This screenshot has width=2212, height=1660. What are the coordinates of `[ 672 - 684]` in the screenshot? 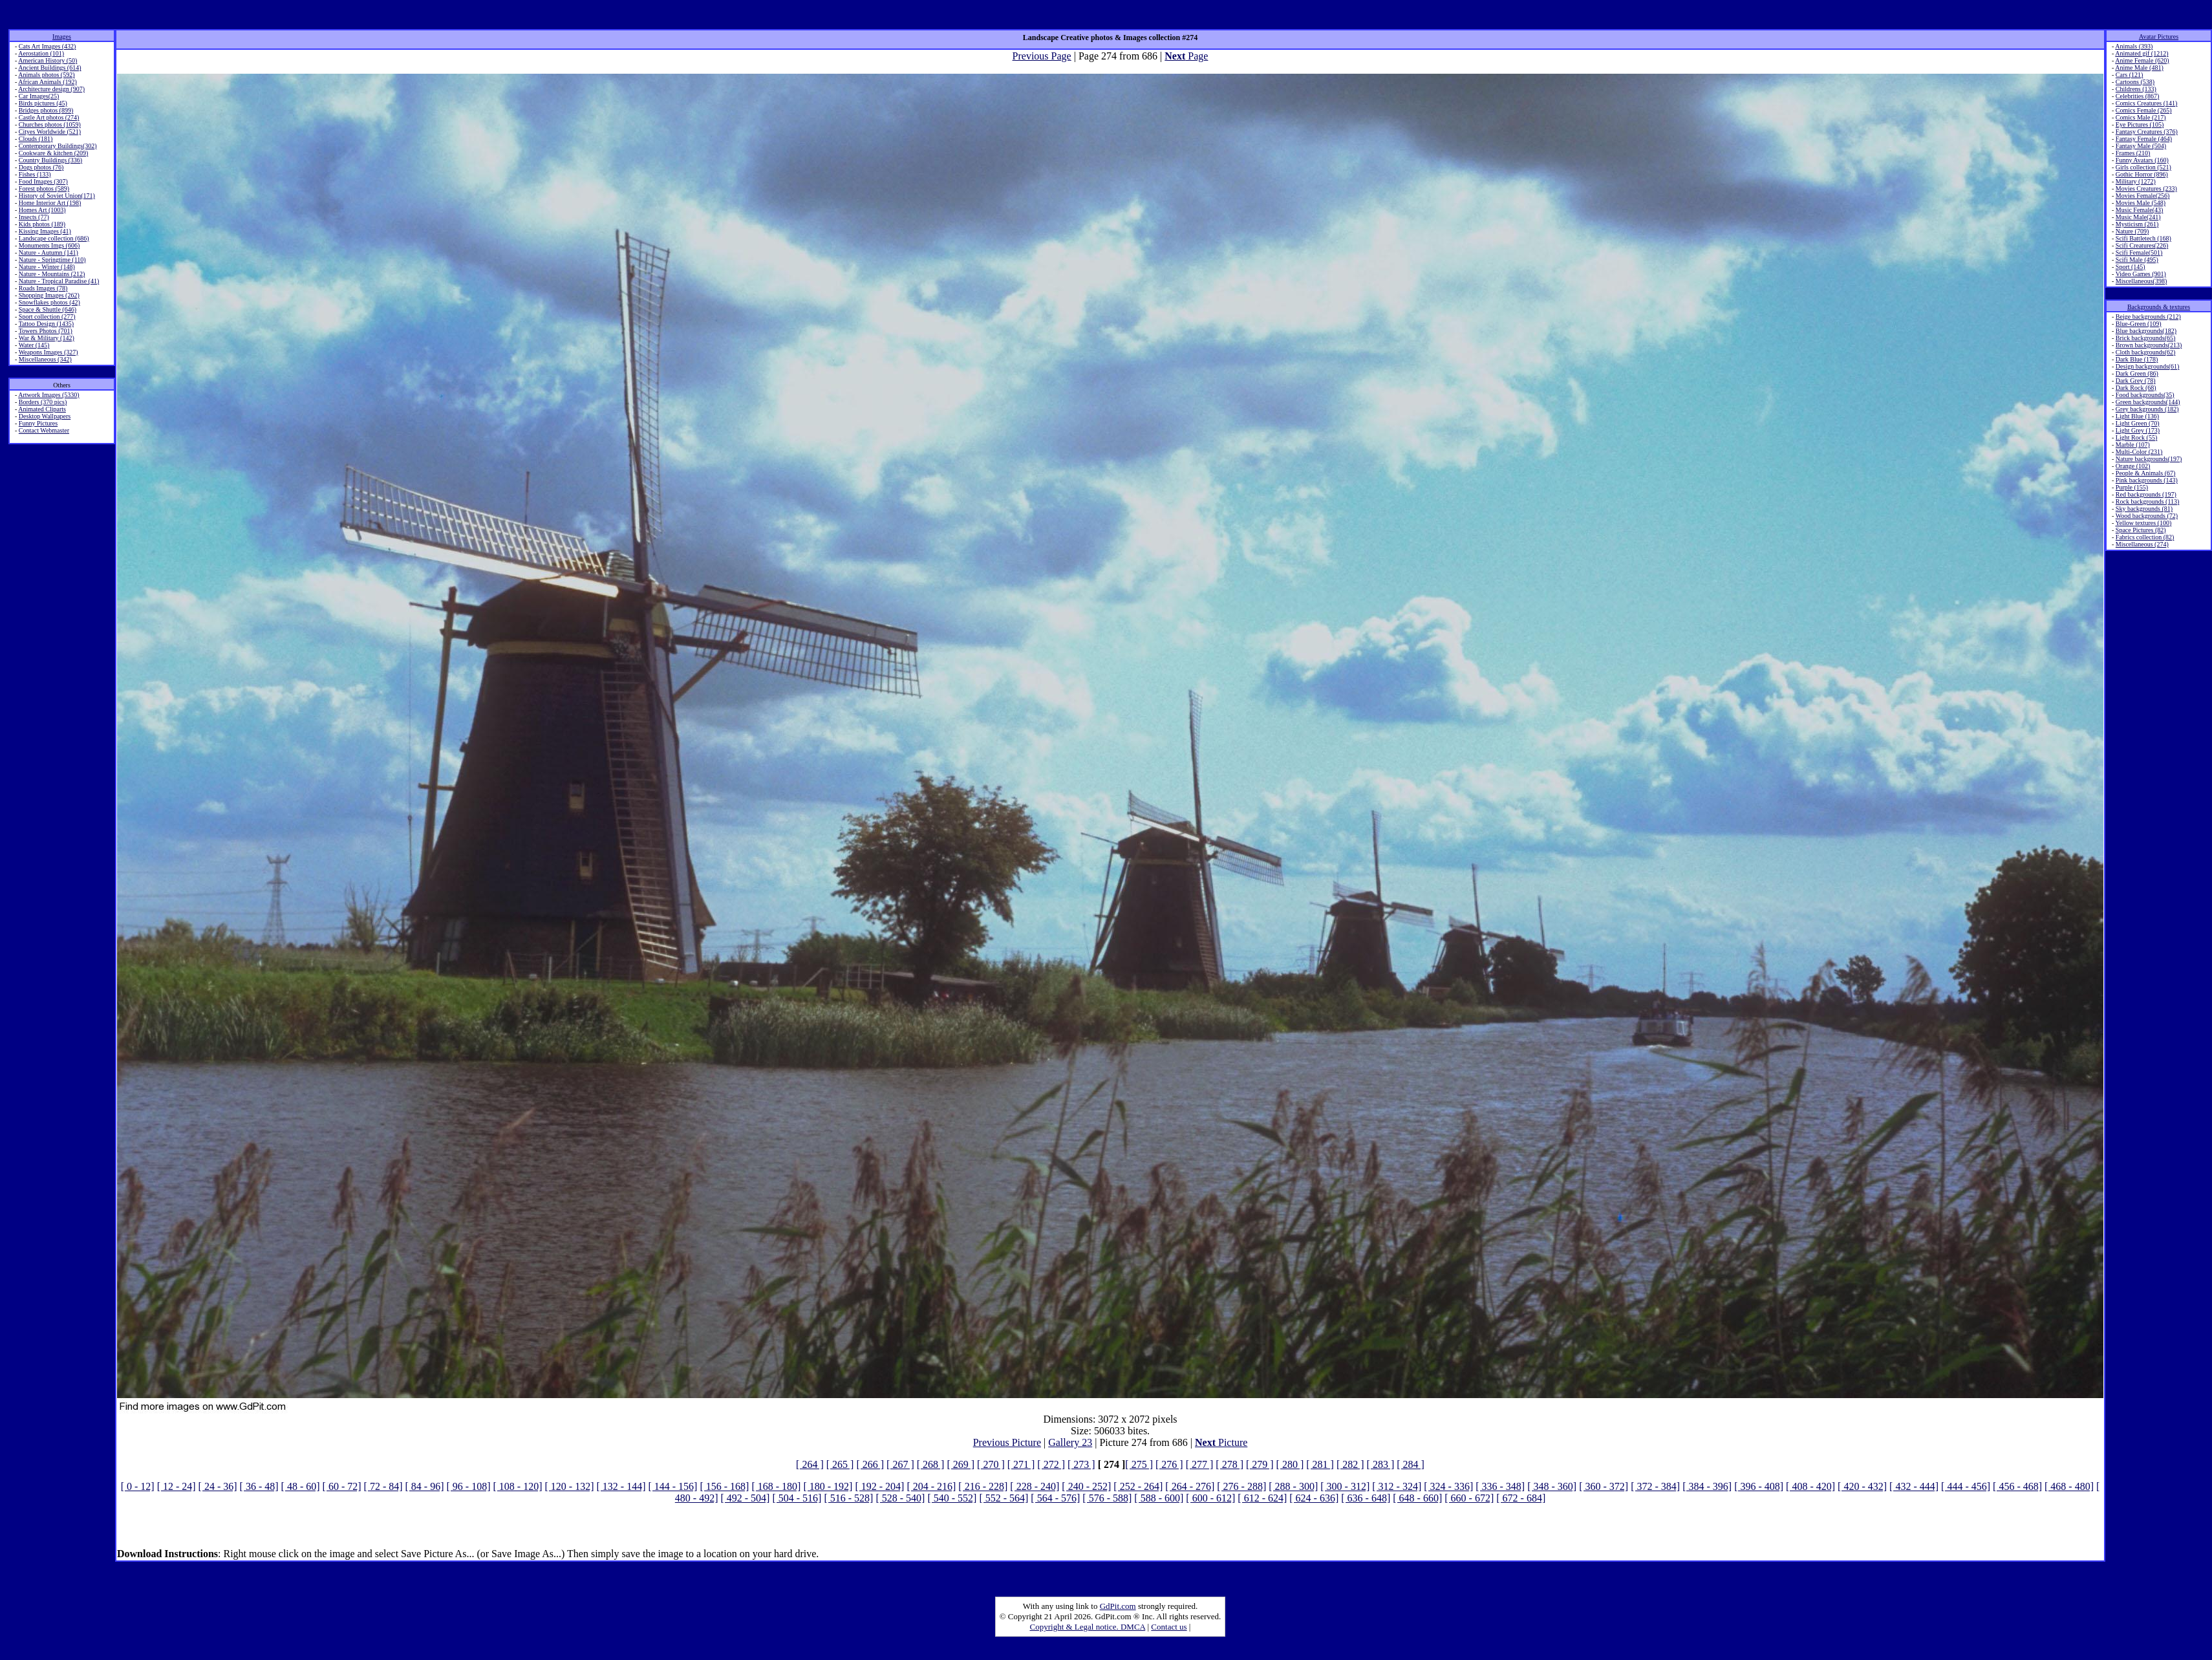 It's located at (1520, 1498).